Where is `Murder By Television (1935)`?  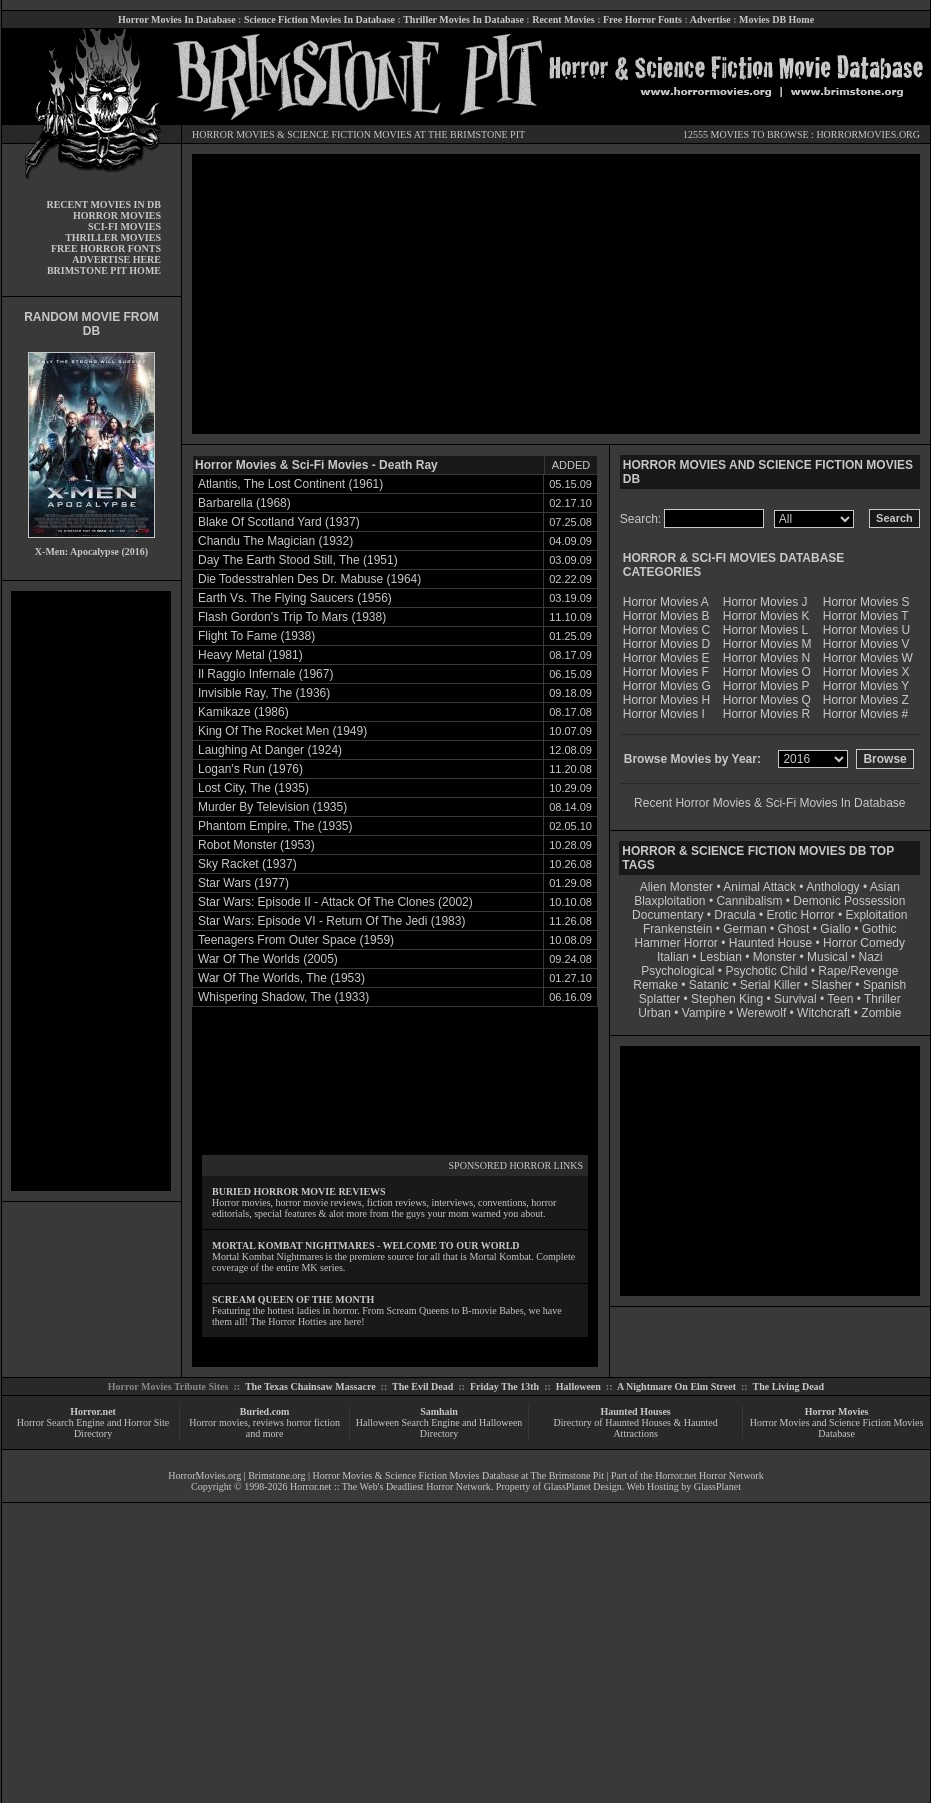 Murder By Television (1935) is located at coordinates (272, 807).